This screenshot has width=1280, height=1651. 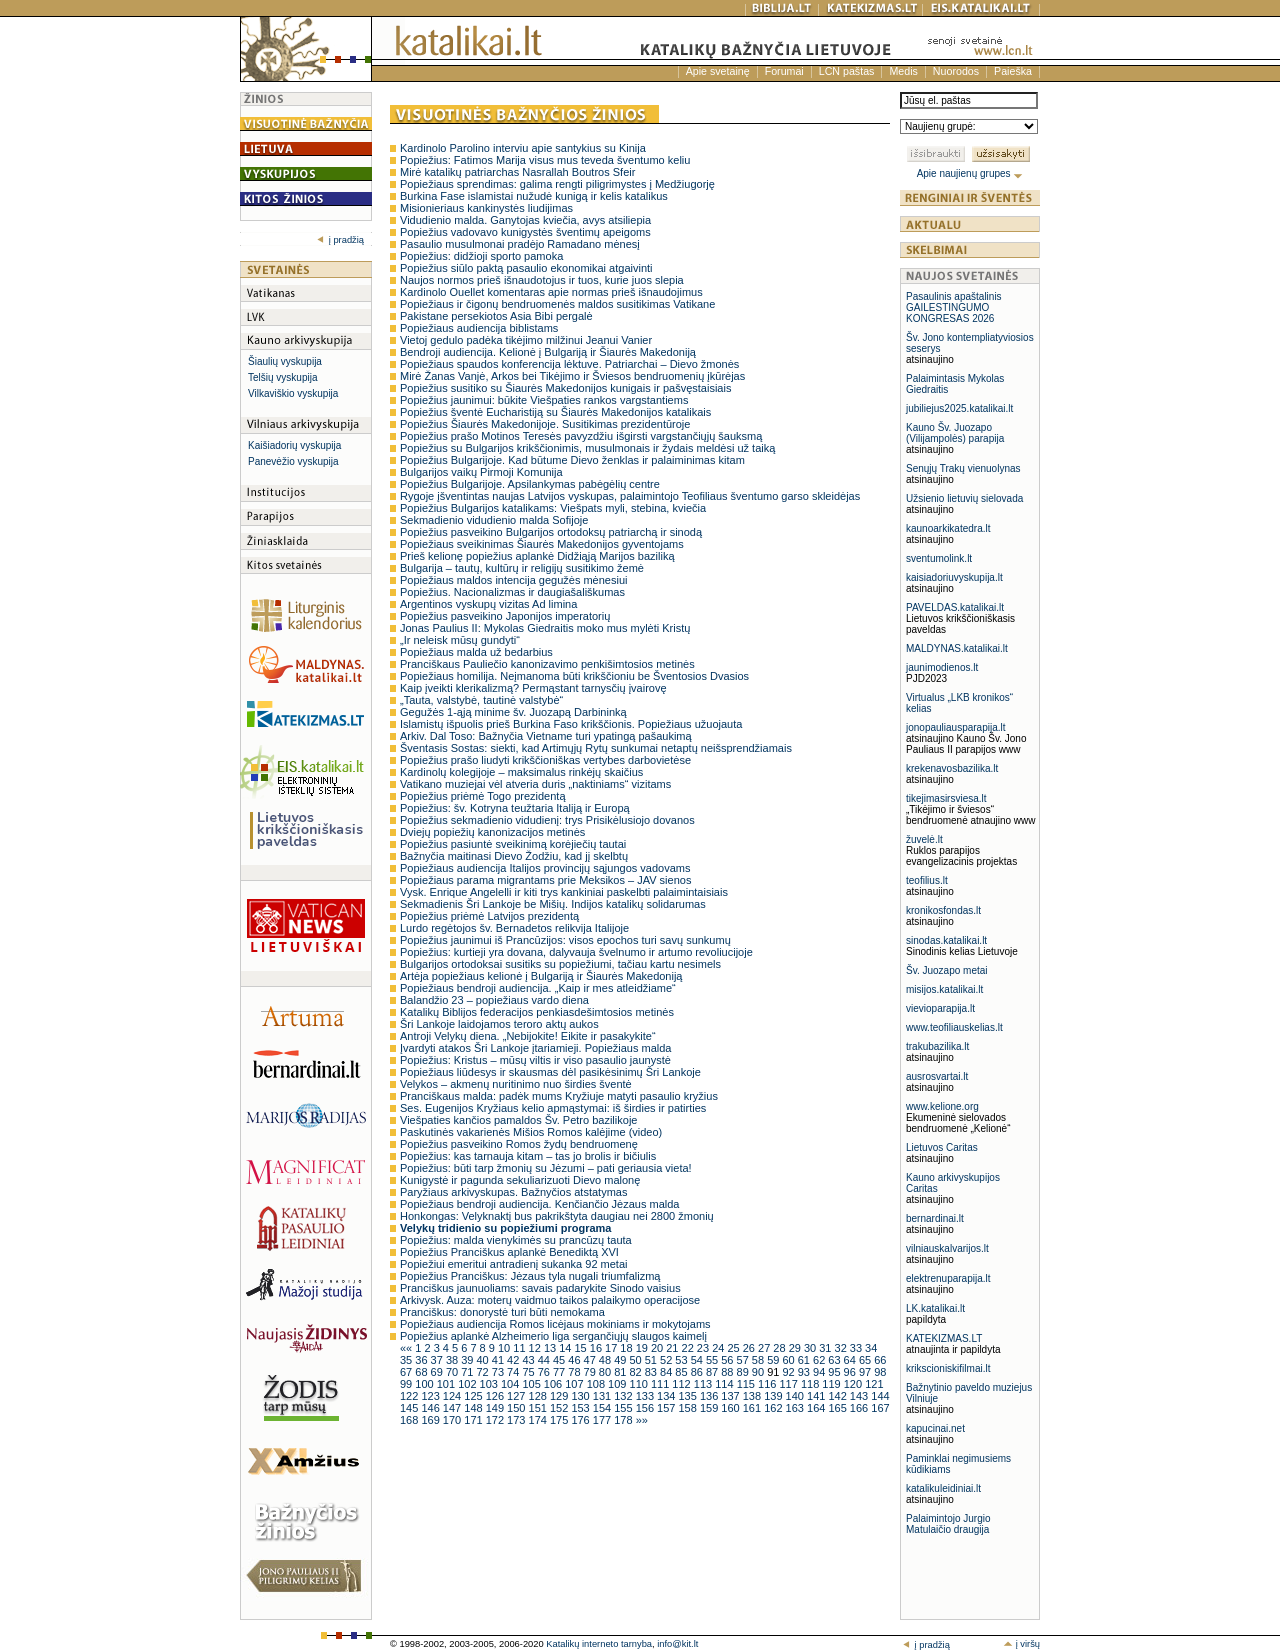 What do you see at coordinates (744, 1360) in the screenshot?
I see `57` at bounding box center [744, 1360].